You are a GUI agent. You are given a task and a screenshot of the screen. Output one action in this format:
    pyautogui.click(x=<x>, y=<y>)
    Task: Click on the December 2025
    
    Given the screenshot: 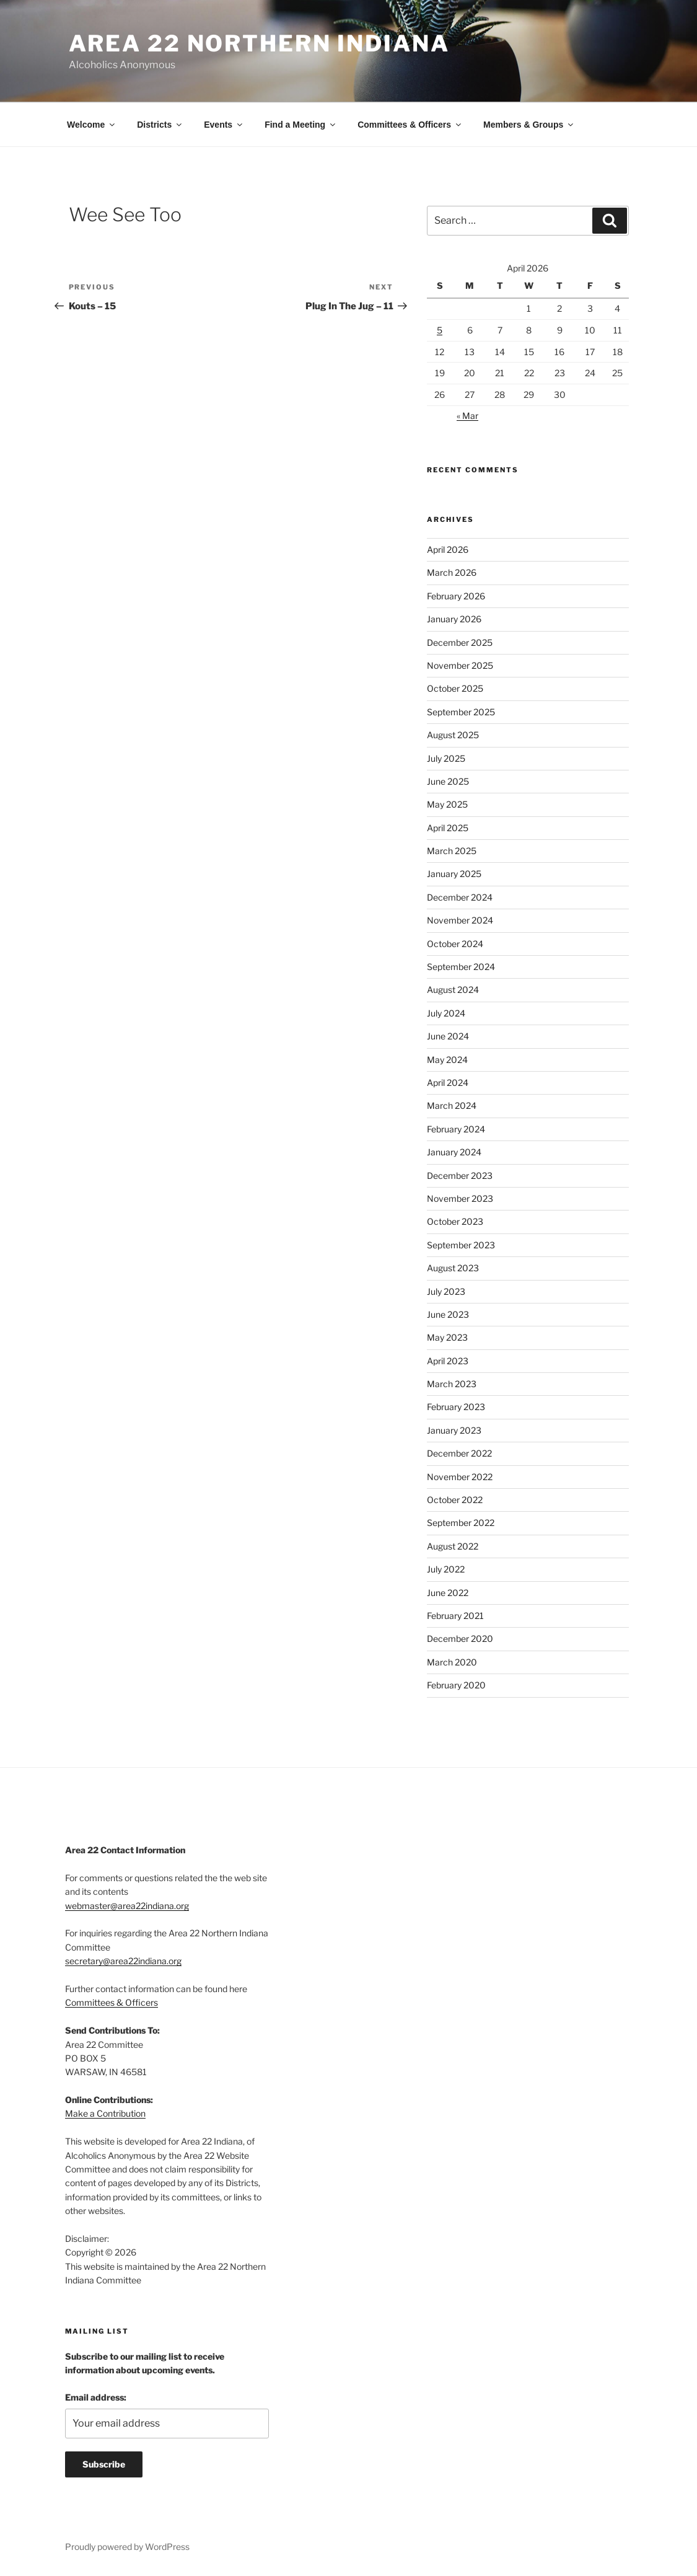 What is the action you would take?
    pyautogui.click(x=460, y=642)
    